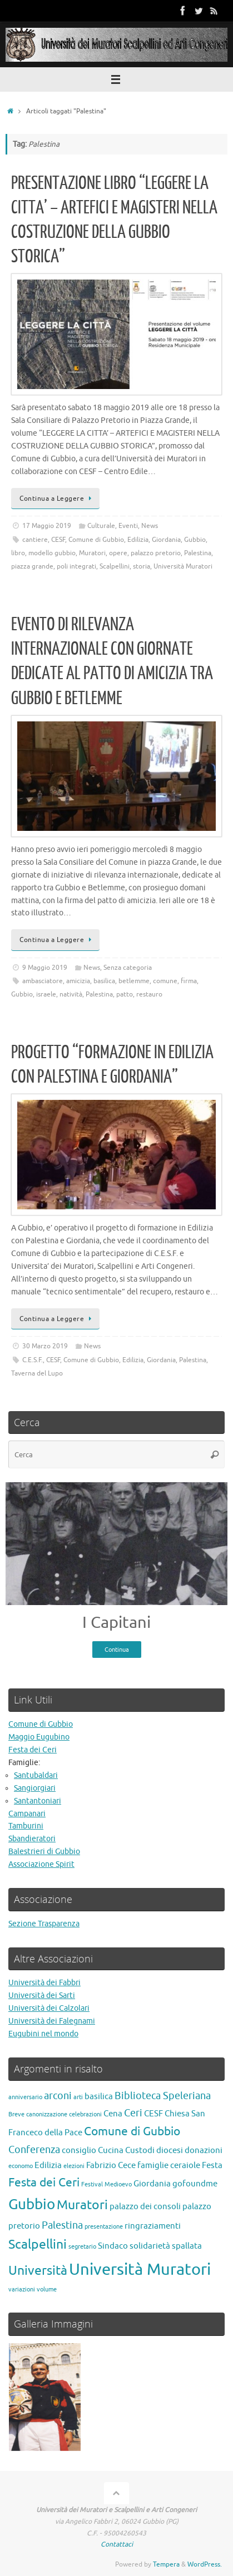  What do you see at coordinates (204, 2564) in the screenshot?
I see `WordPress.` at bounding box center [204, 2564].